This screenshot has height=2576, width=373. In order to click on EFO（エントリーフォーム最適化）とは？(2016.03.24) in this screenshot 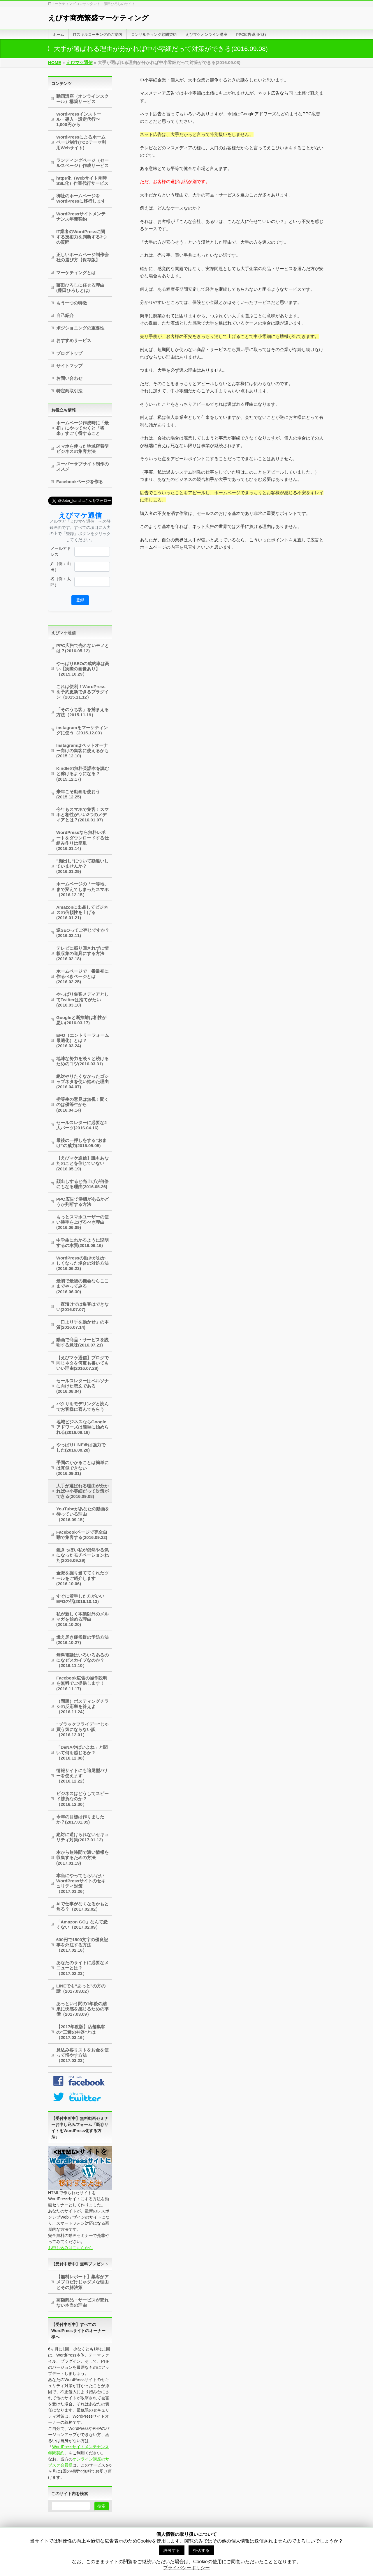, I will do `click(82, 1040)`.